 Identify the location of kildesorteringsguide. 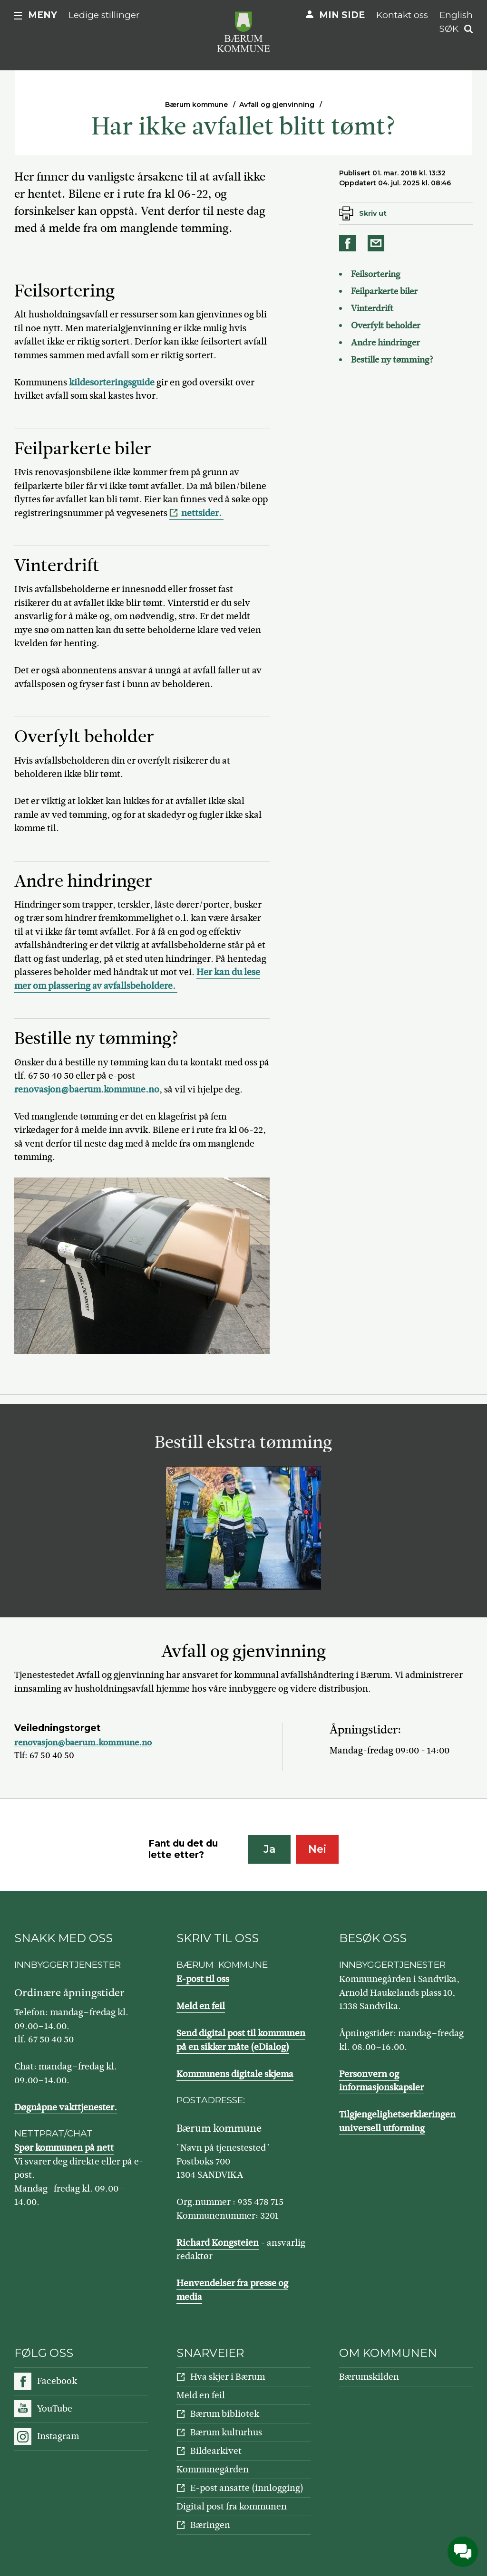
(112, 382).